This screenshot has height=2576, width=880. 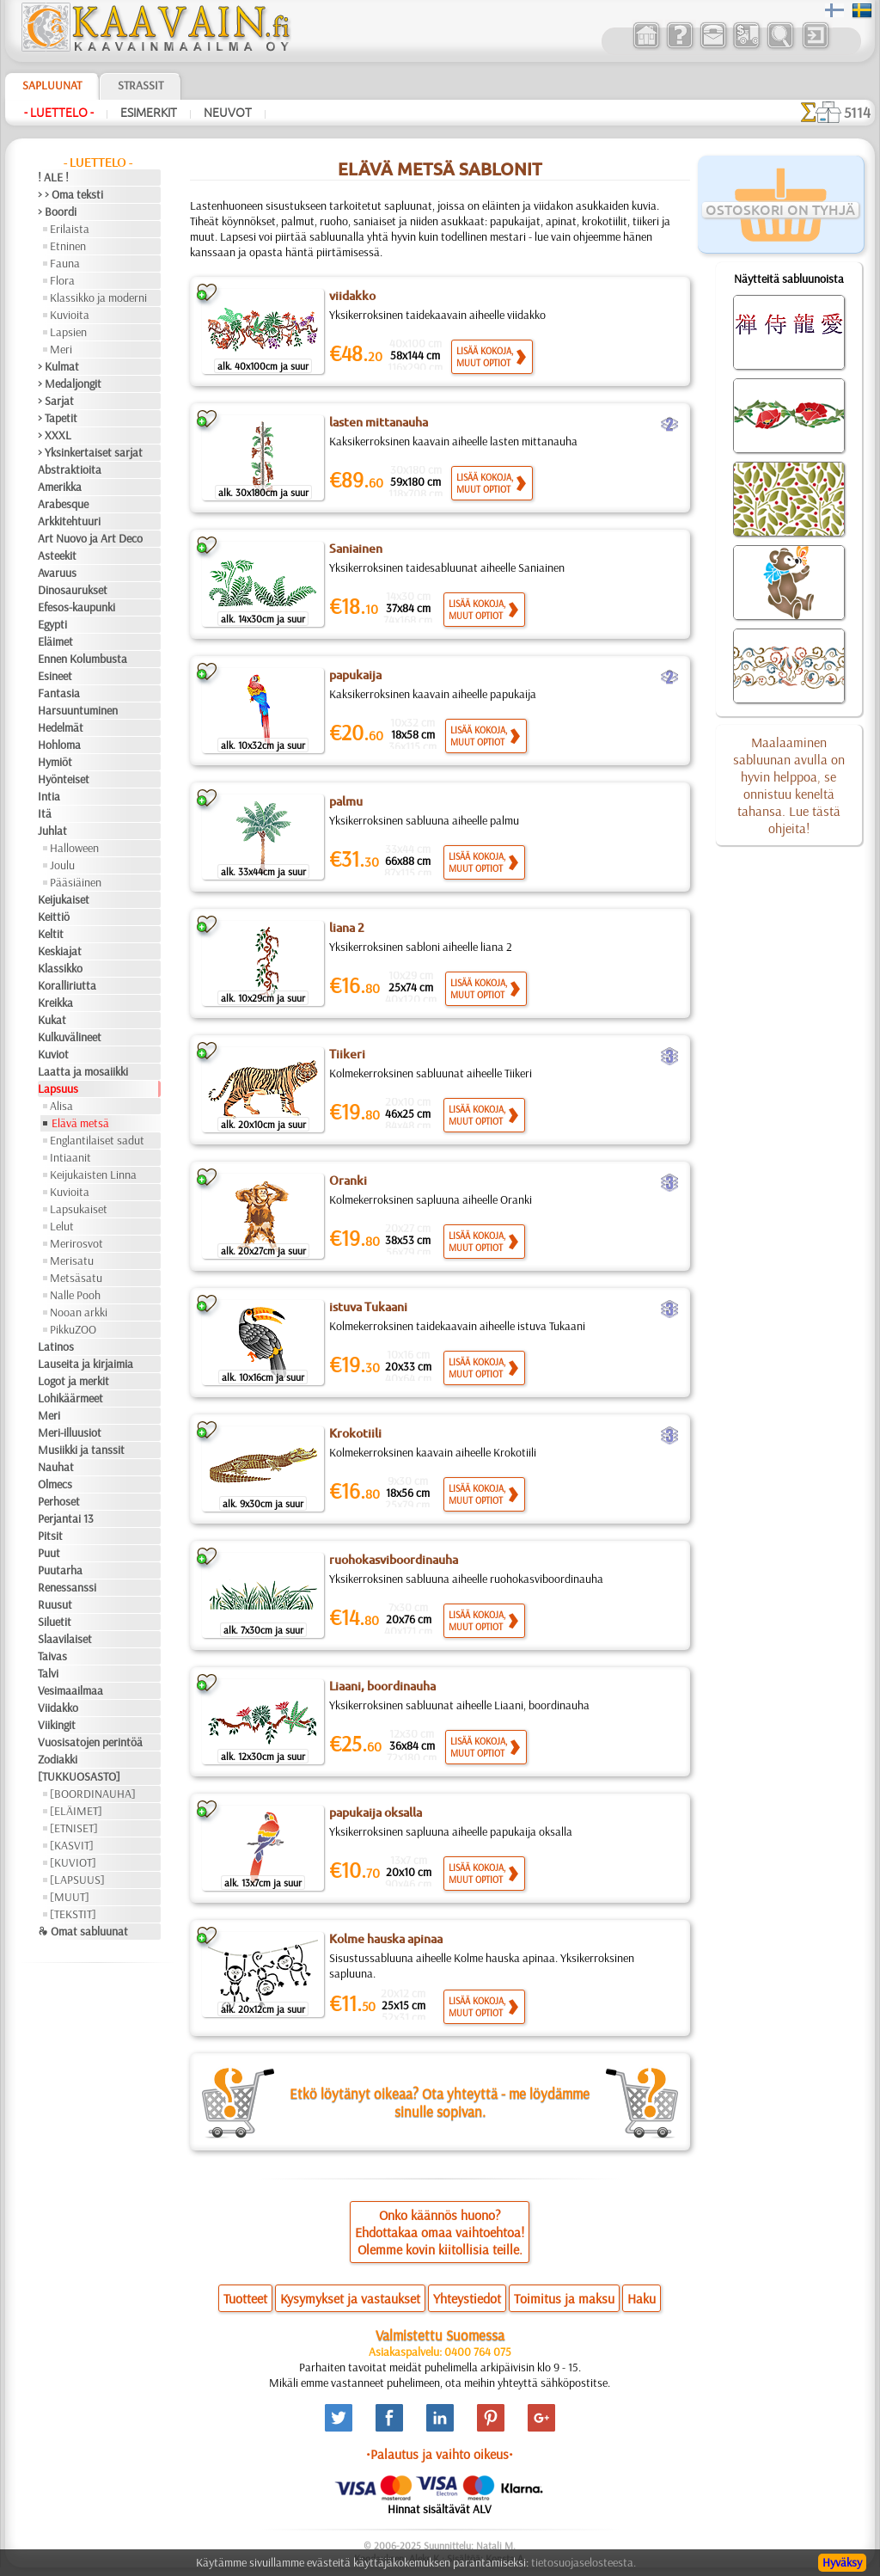 I want to click on Latinos, so click(x=56, y=1346).